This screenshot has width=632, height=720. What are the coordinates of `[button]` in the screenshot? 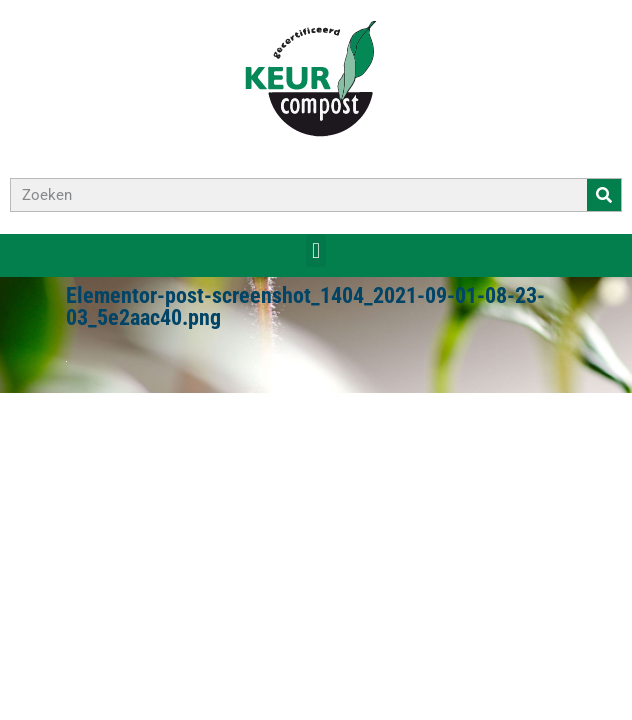 It's located at (315, 250).